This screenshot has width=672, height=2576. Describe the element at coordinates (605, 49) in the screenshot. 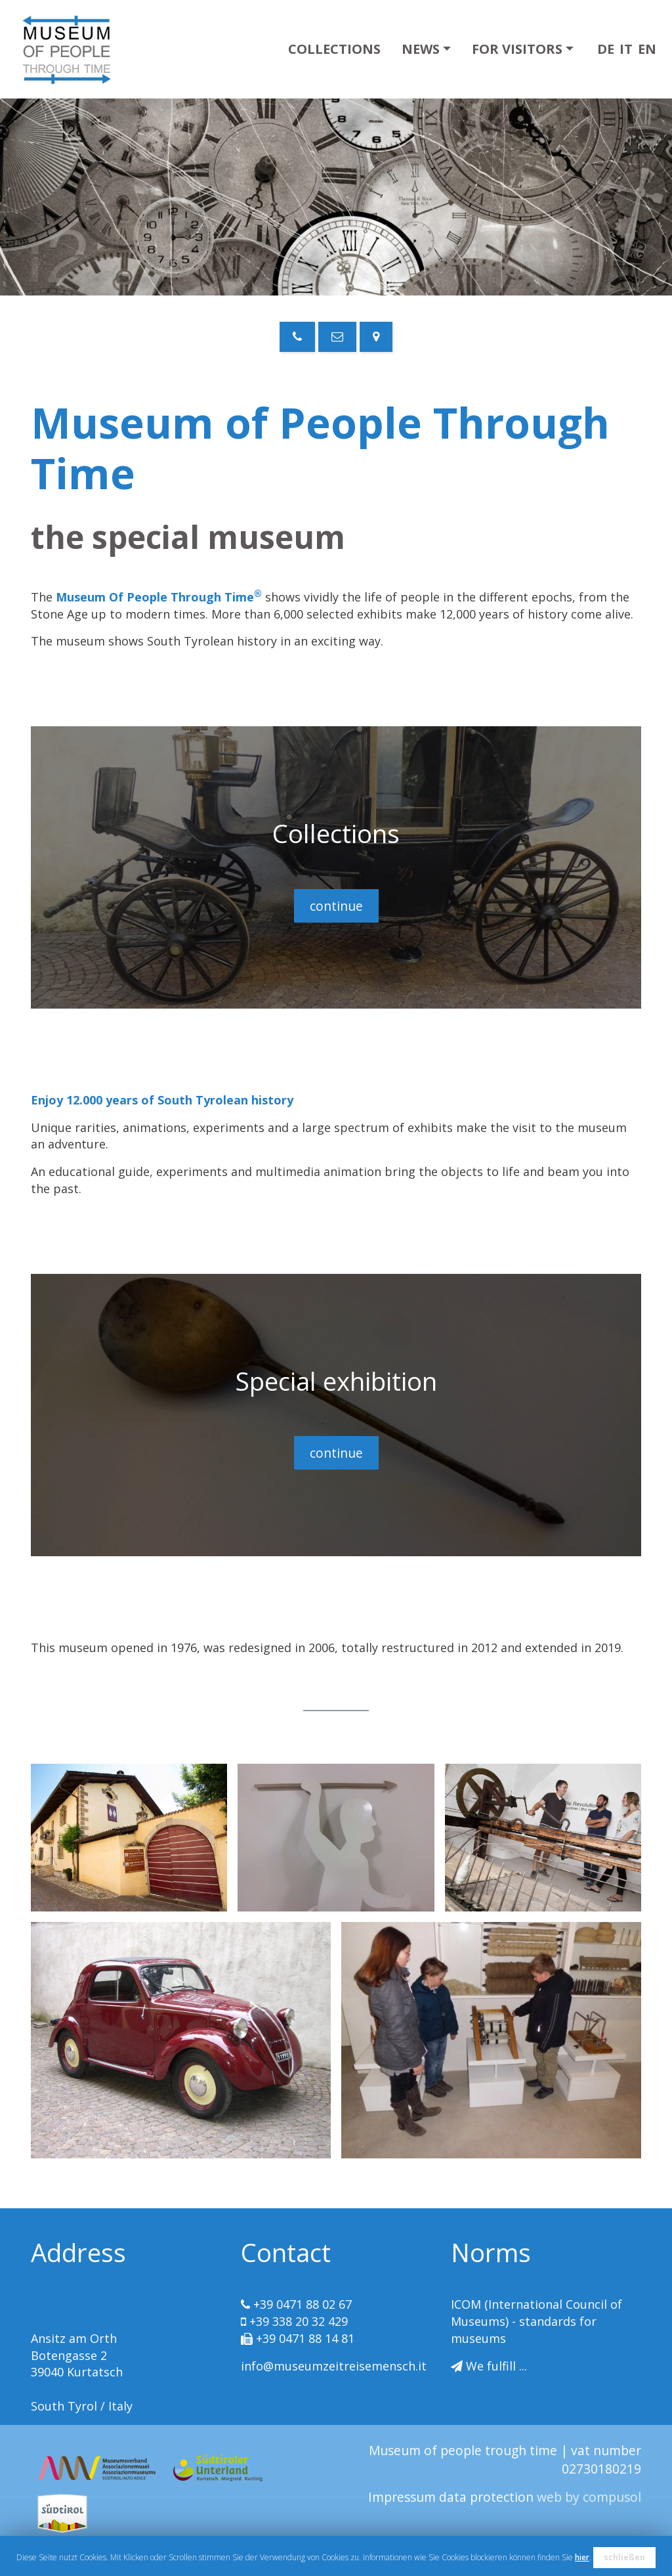

I see `DE` at that location.